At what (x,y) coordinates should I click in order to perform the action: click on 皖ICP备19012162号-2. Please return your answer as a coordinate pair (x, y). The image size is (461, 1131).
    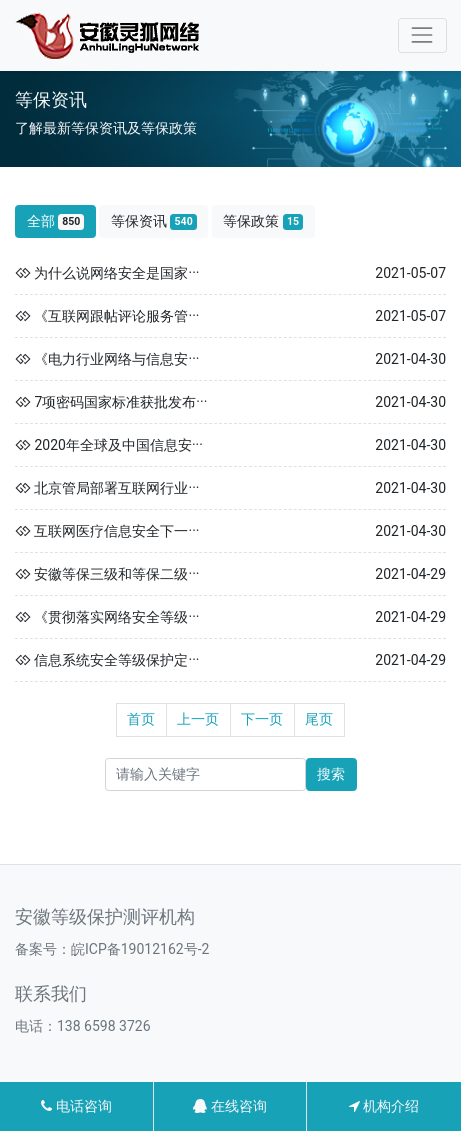
    Looking at the image, I should click on (140, 949).